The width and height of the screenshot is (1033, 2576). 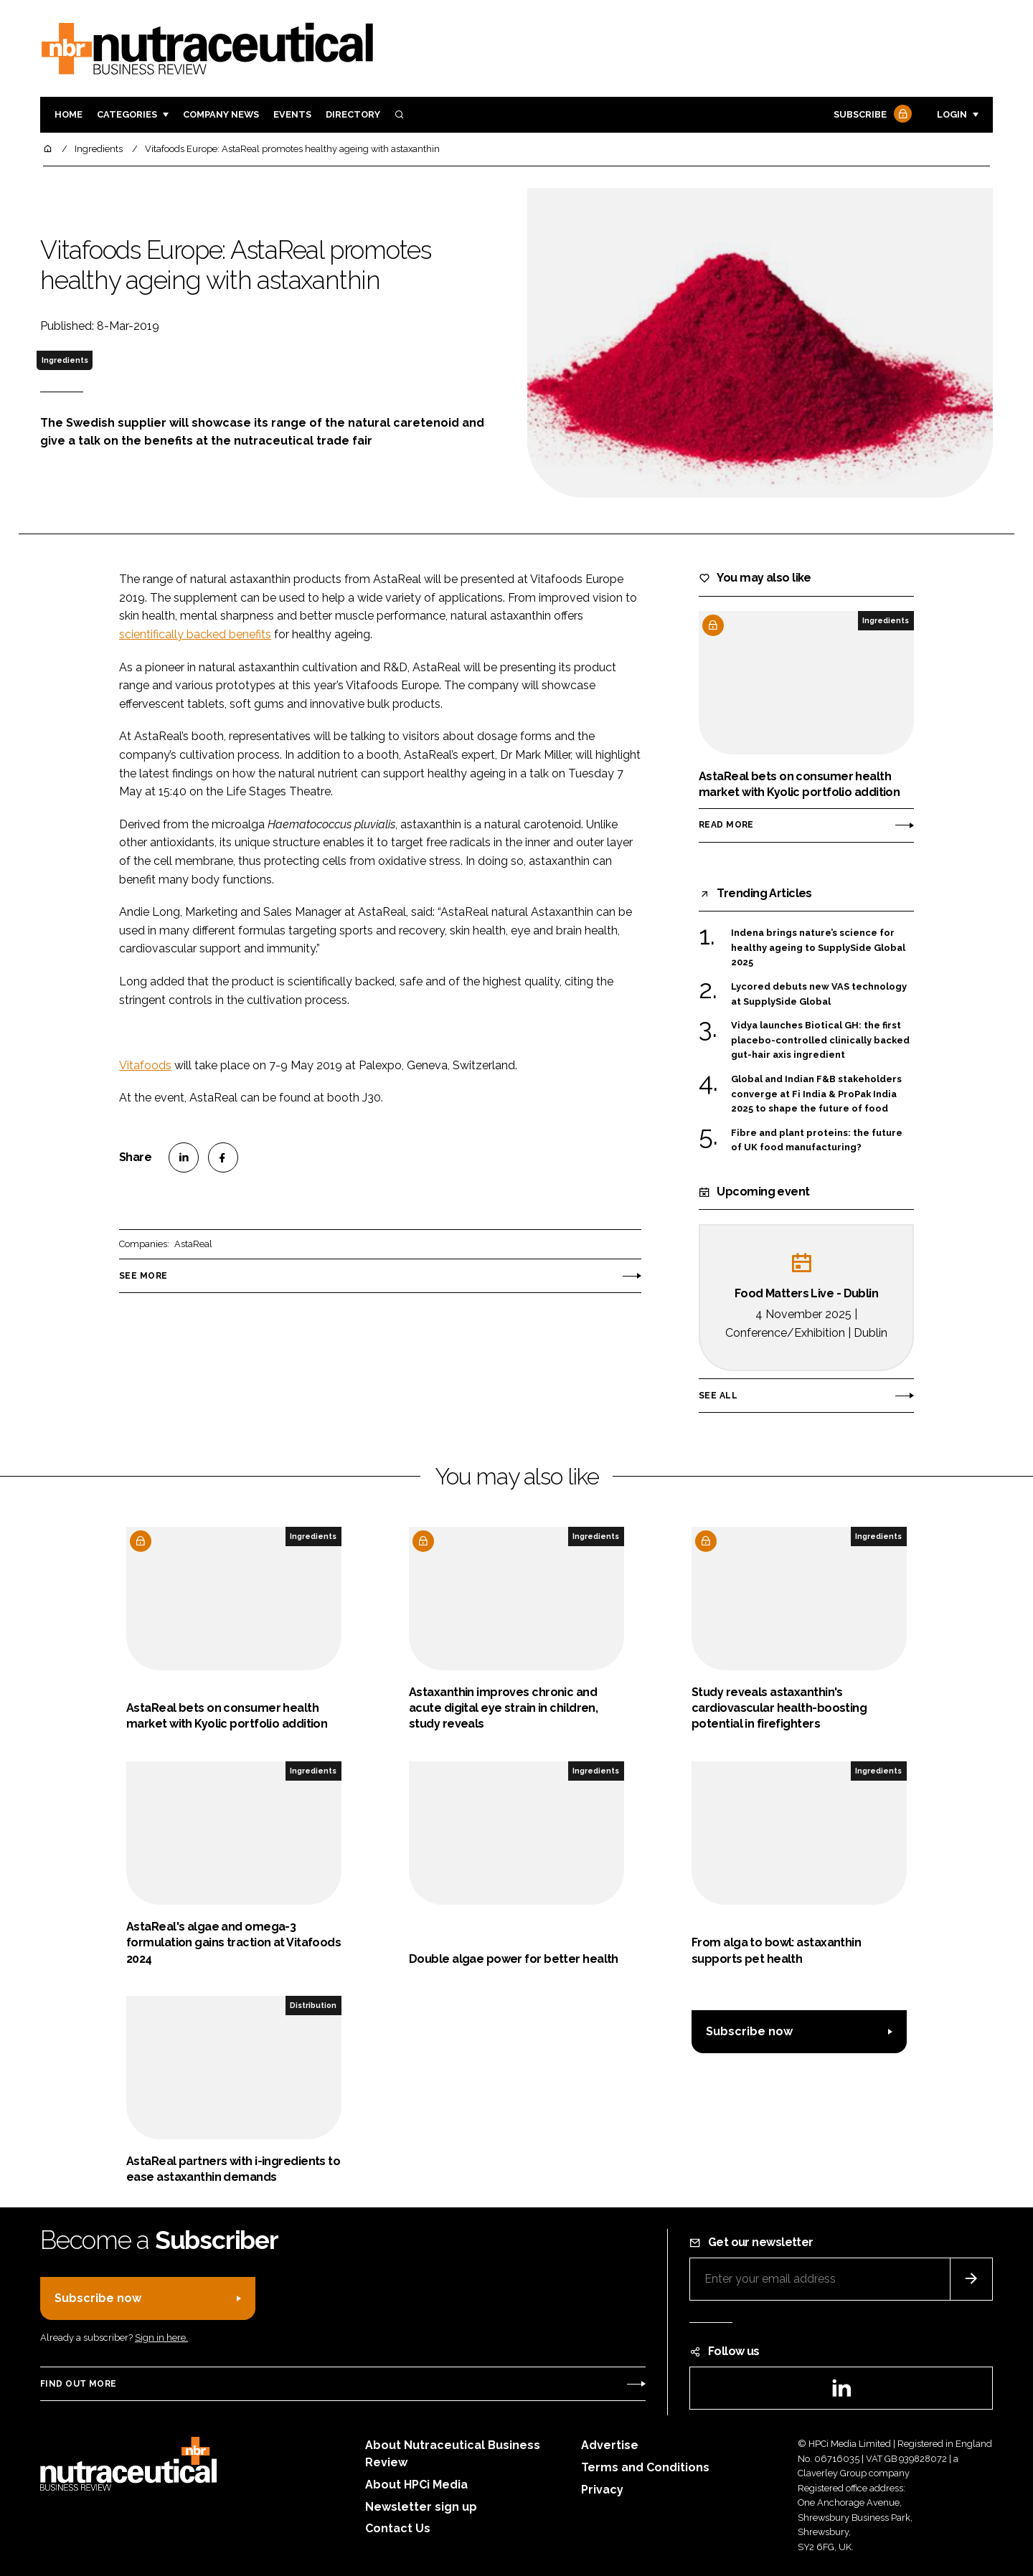 I want to click on Advertise, so click(x=609, y=2445).